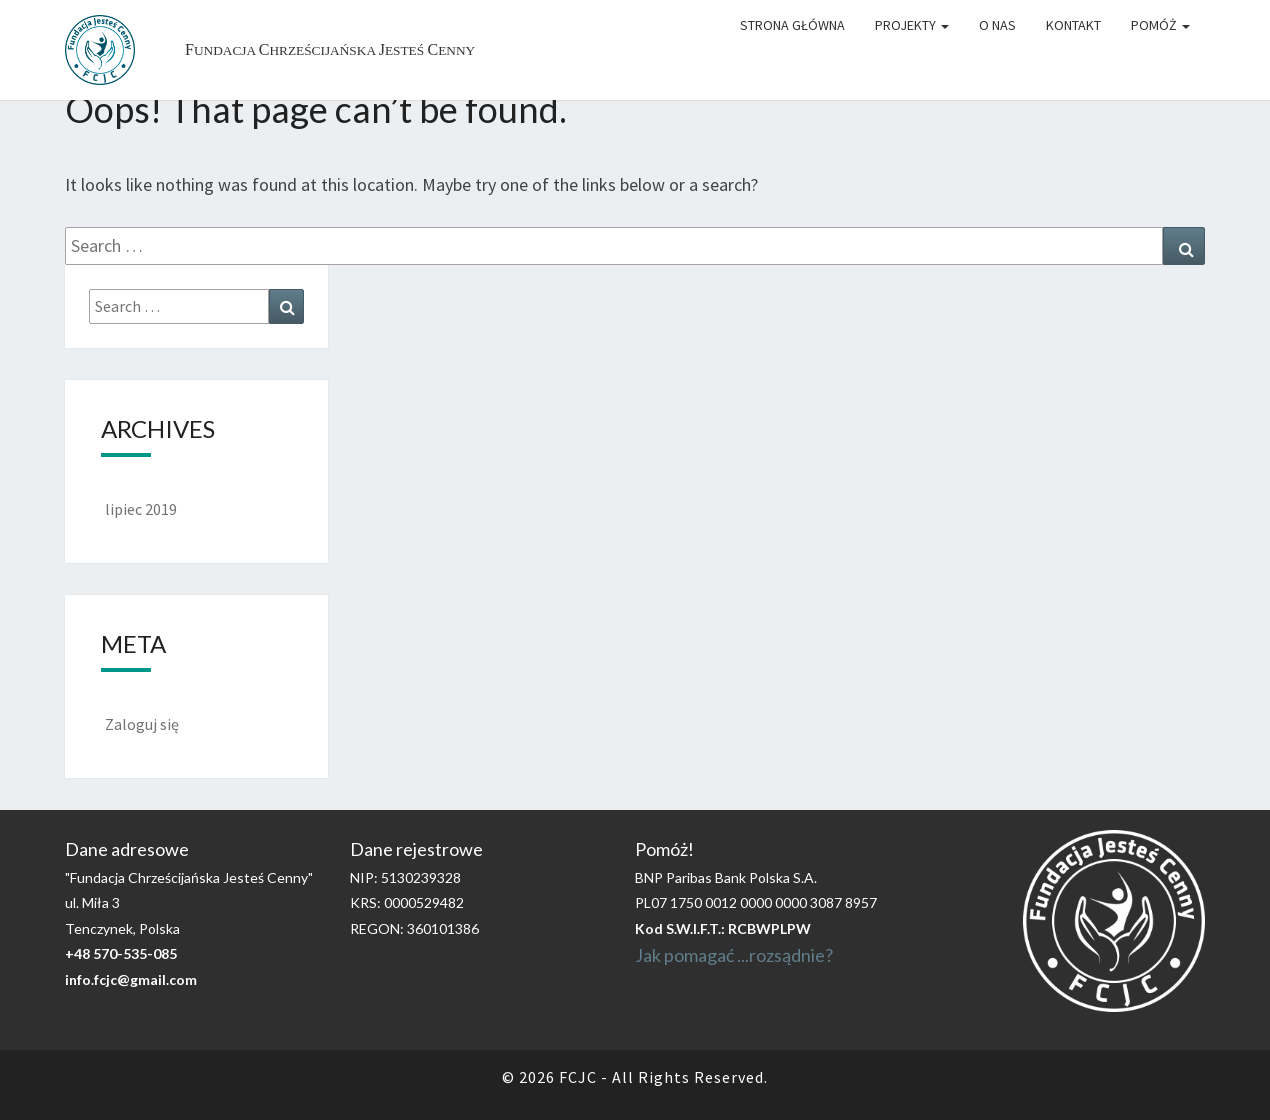 The height and width of the screenshot is (1120, 1270). I want to click on Projekty, so click(912, 25).